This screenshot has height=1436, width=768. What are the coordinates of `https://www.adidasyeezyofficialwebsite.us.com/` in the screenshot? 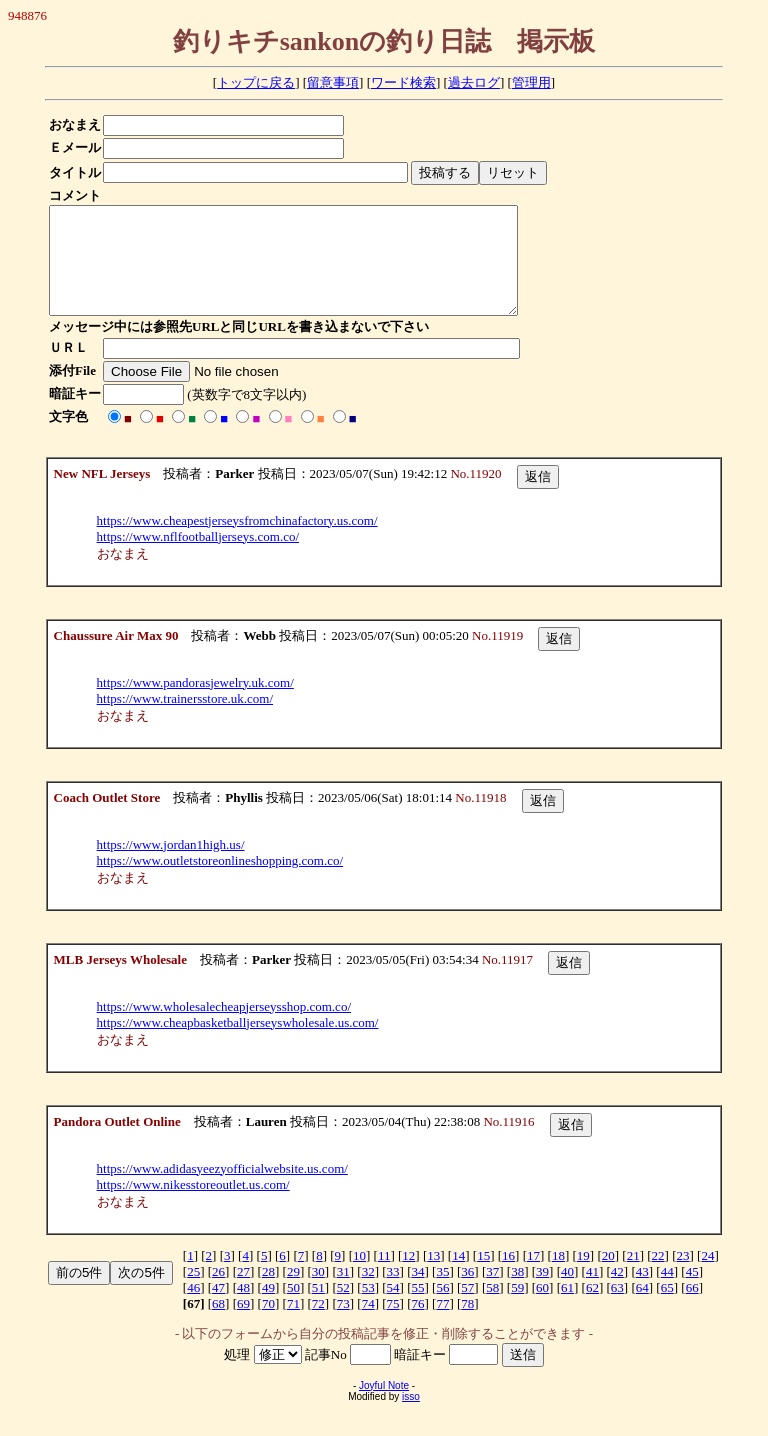 It's located at (222, 1189).